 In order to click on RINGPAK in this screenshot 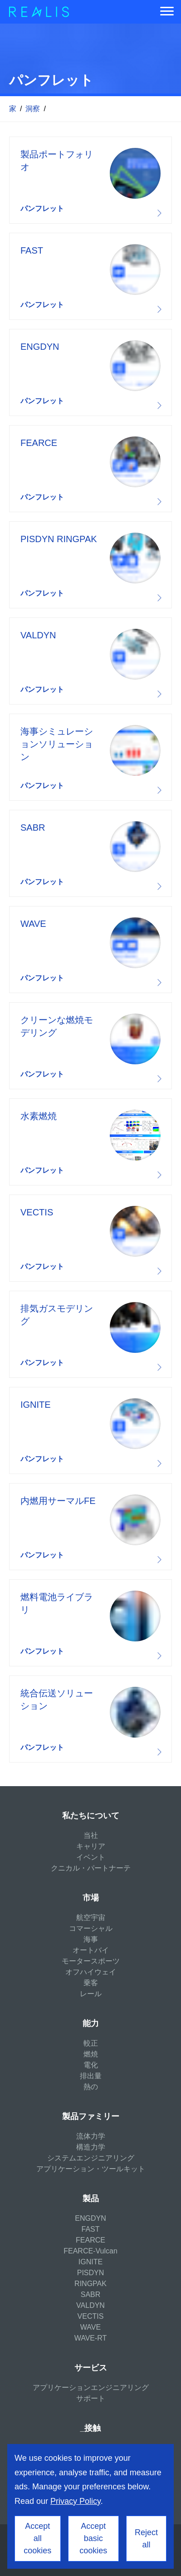, I will do `click(90, 2283)`.